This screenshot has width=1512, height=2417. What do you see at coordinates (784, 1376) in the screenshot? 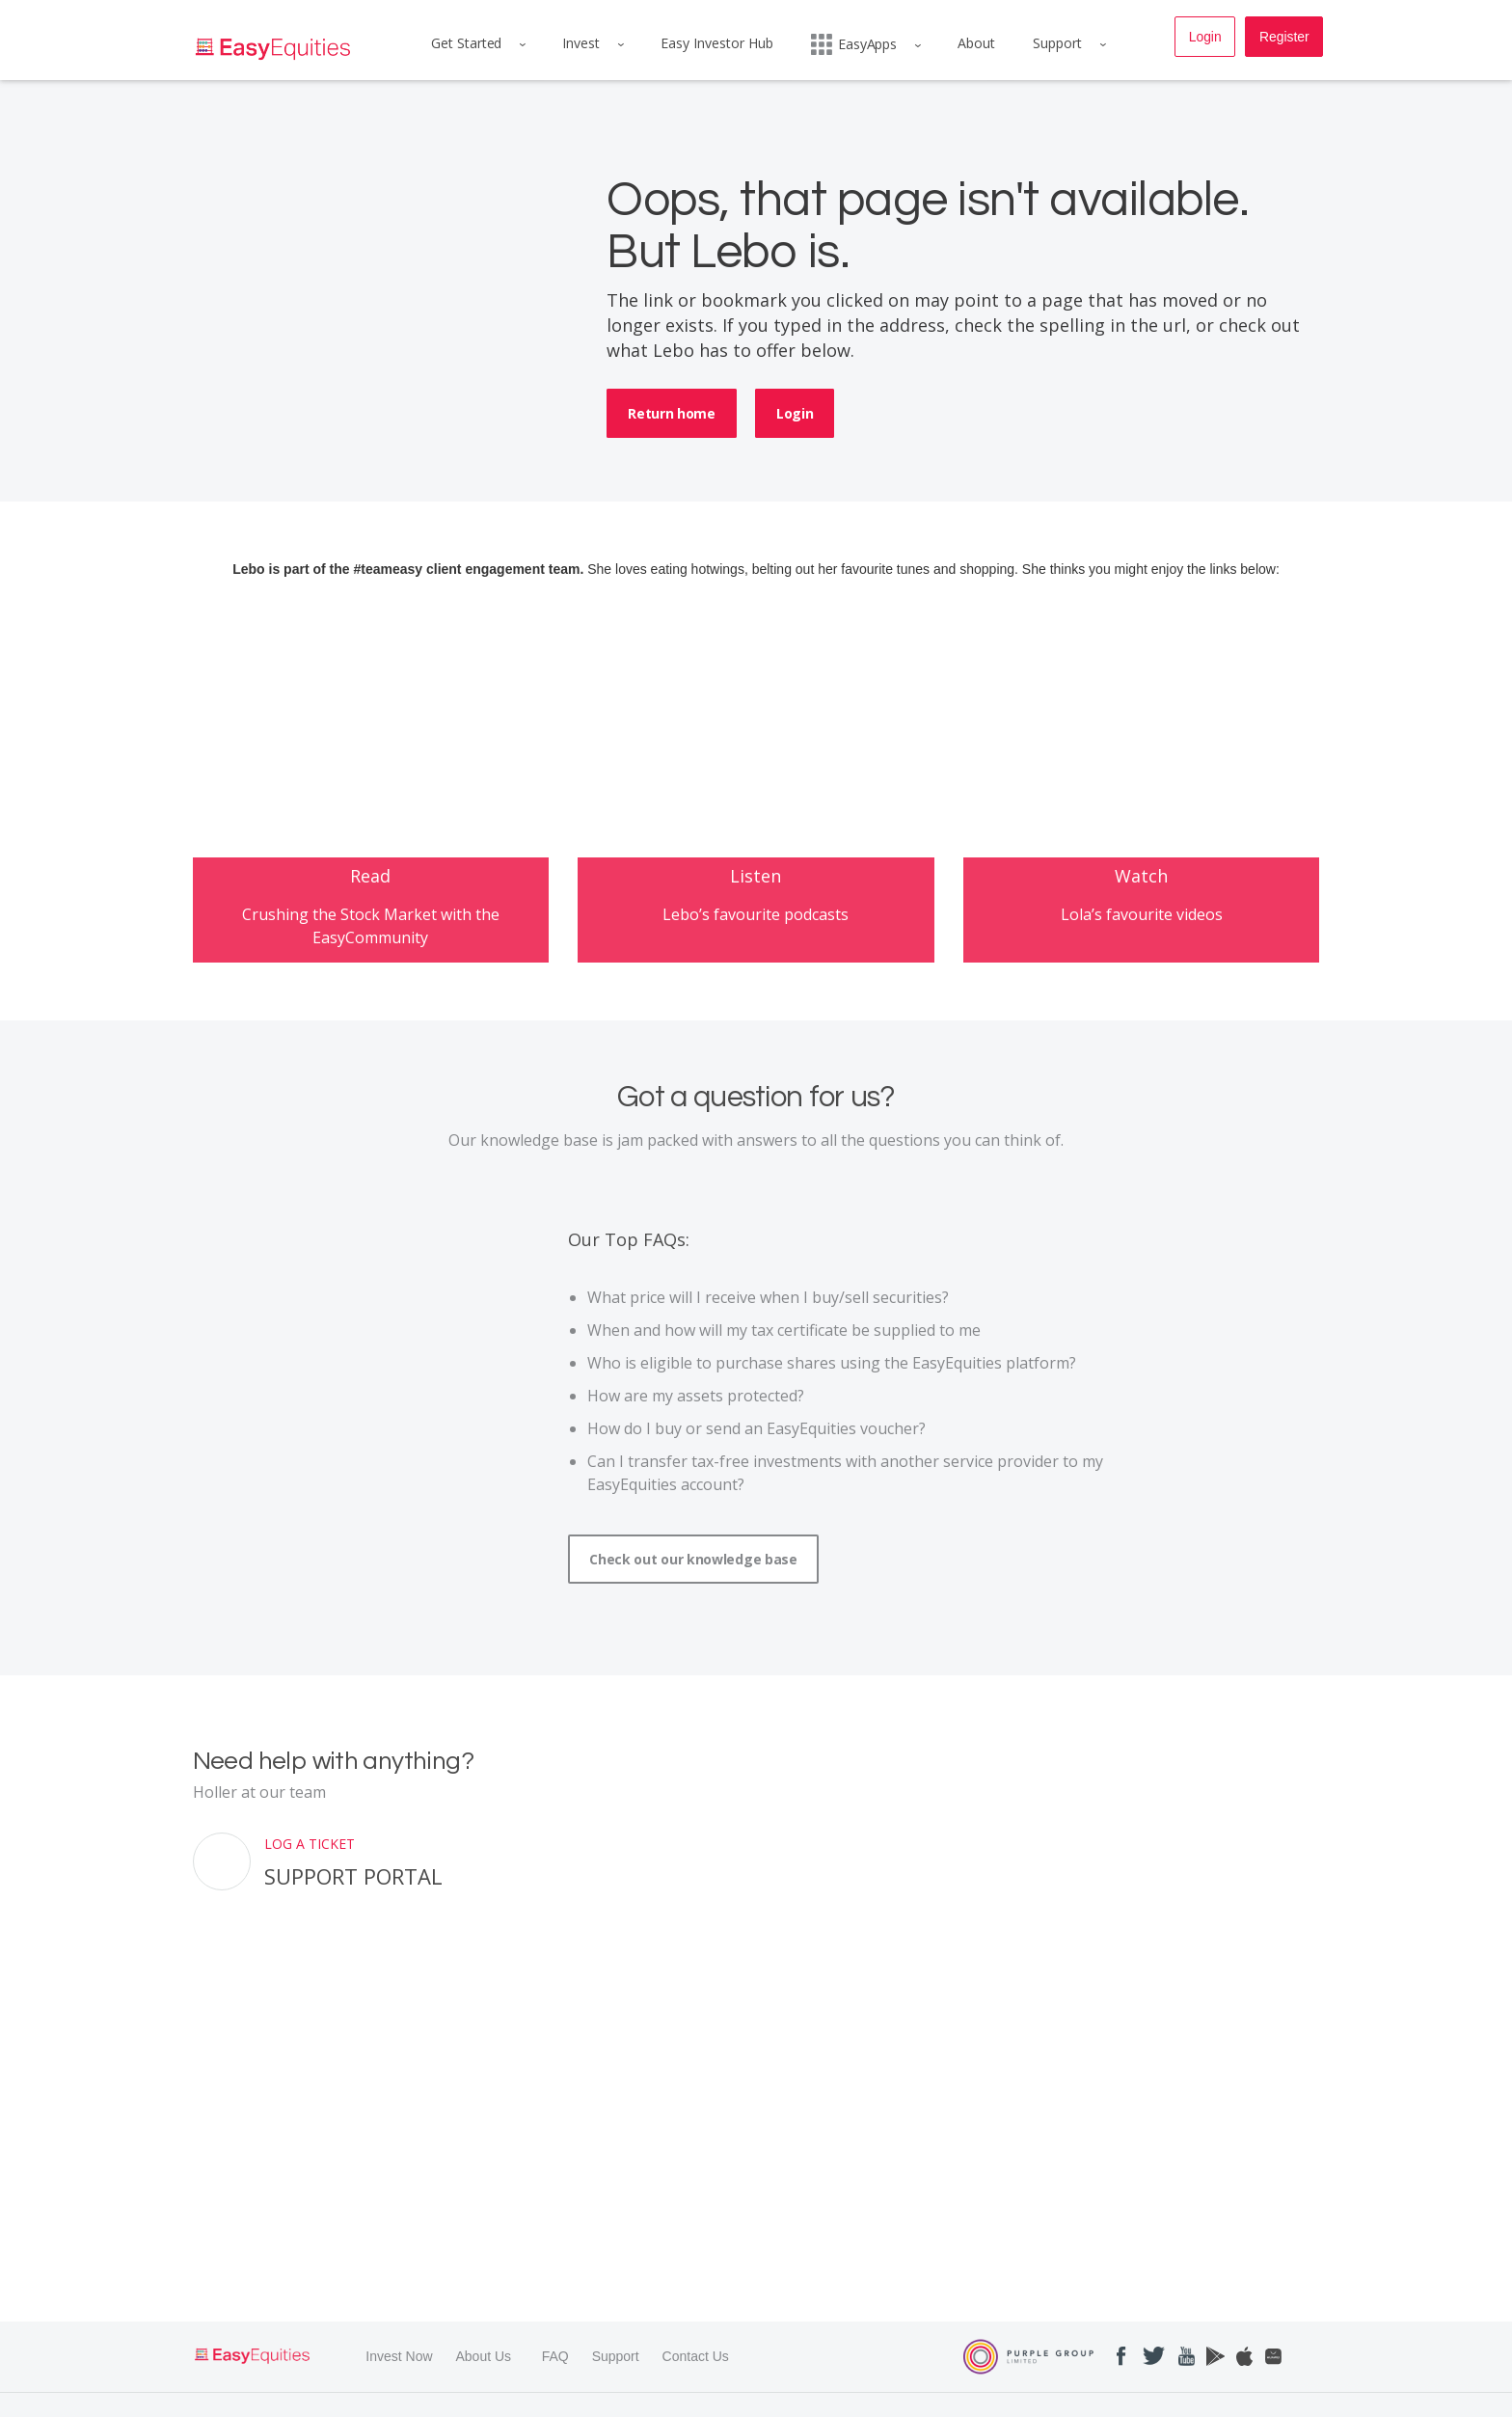
I see `When and how will my tax certificate be supplied to me` at bounding box center [784, 1376].